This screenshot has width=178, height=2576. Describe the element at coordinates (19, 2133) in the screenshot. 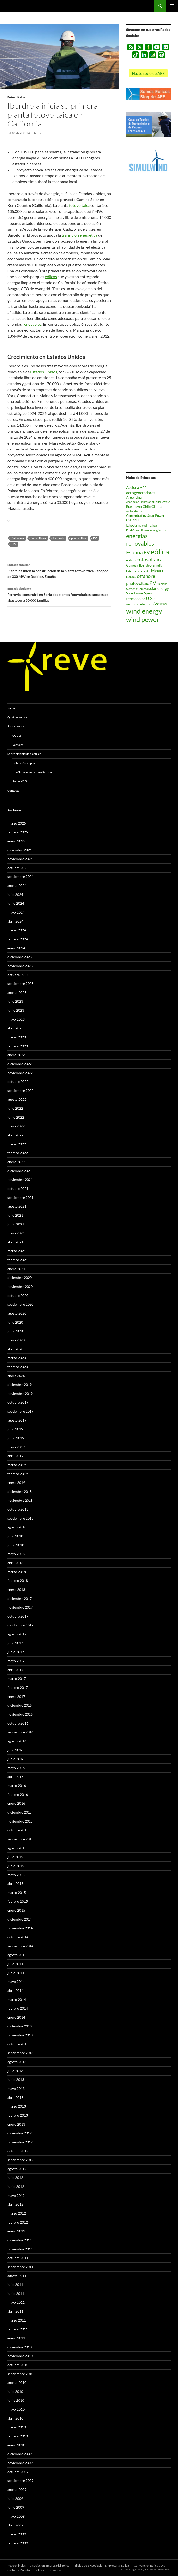

I see `diciembre 2012` at that location.